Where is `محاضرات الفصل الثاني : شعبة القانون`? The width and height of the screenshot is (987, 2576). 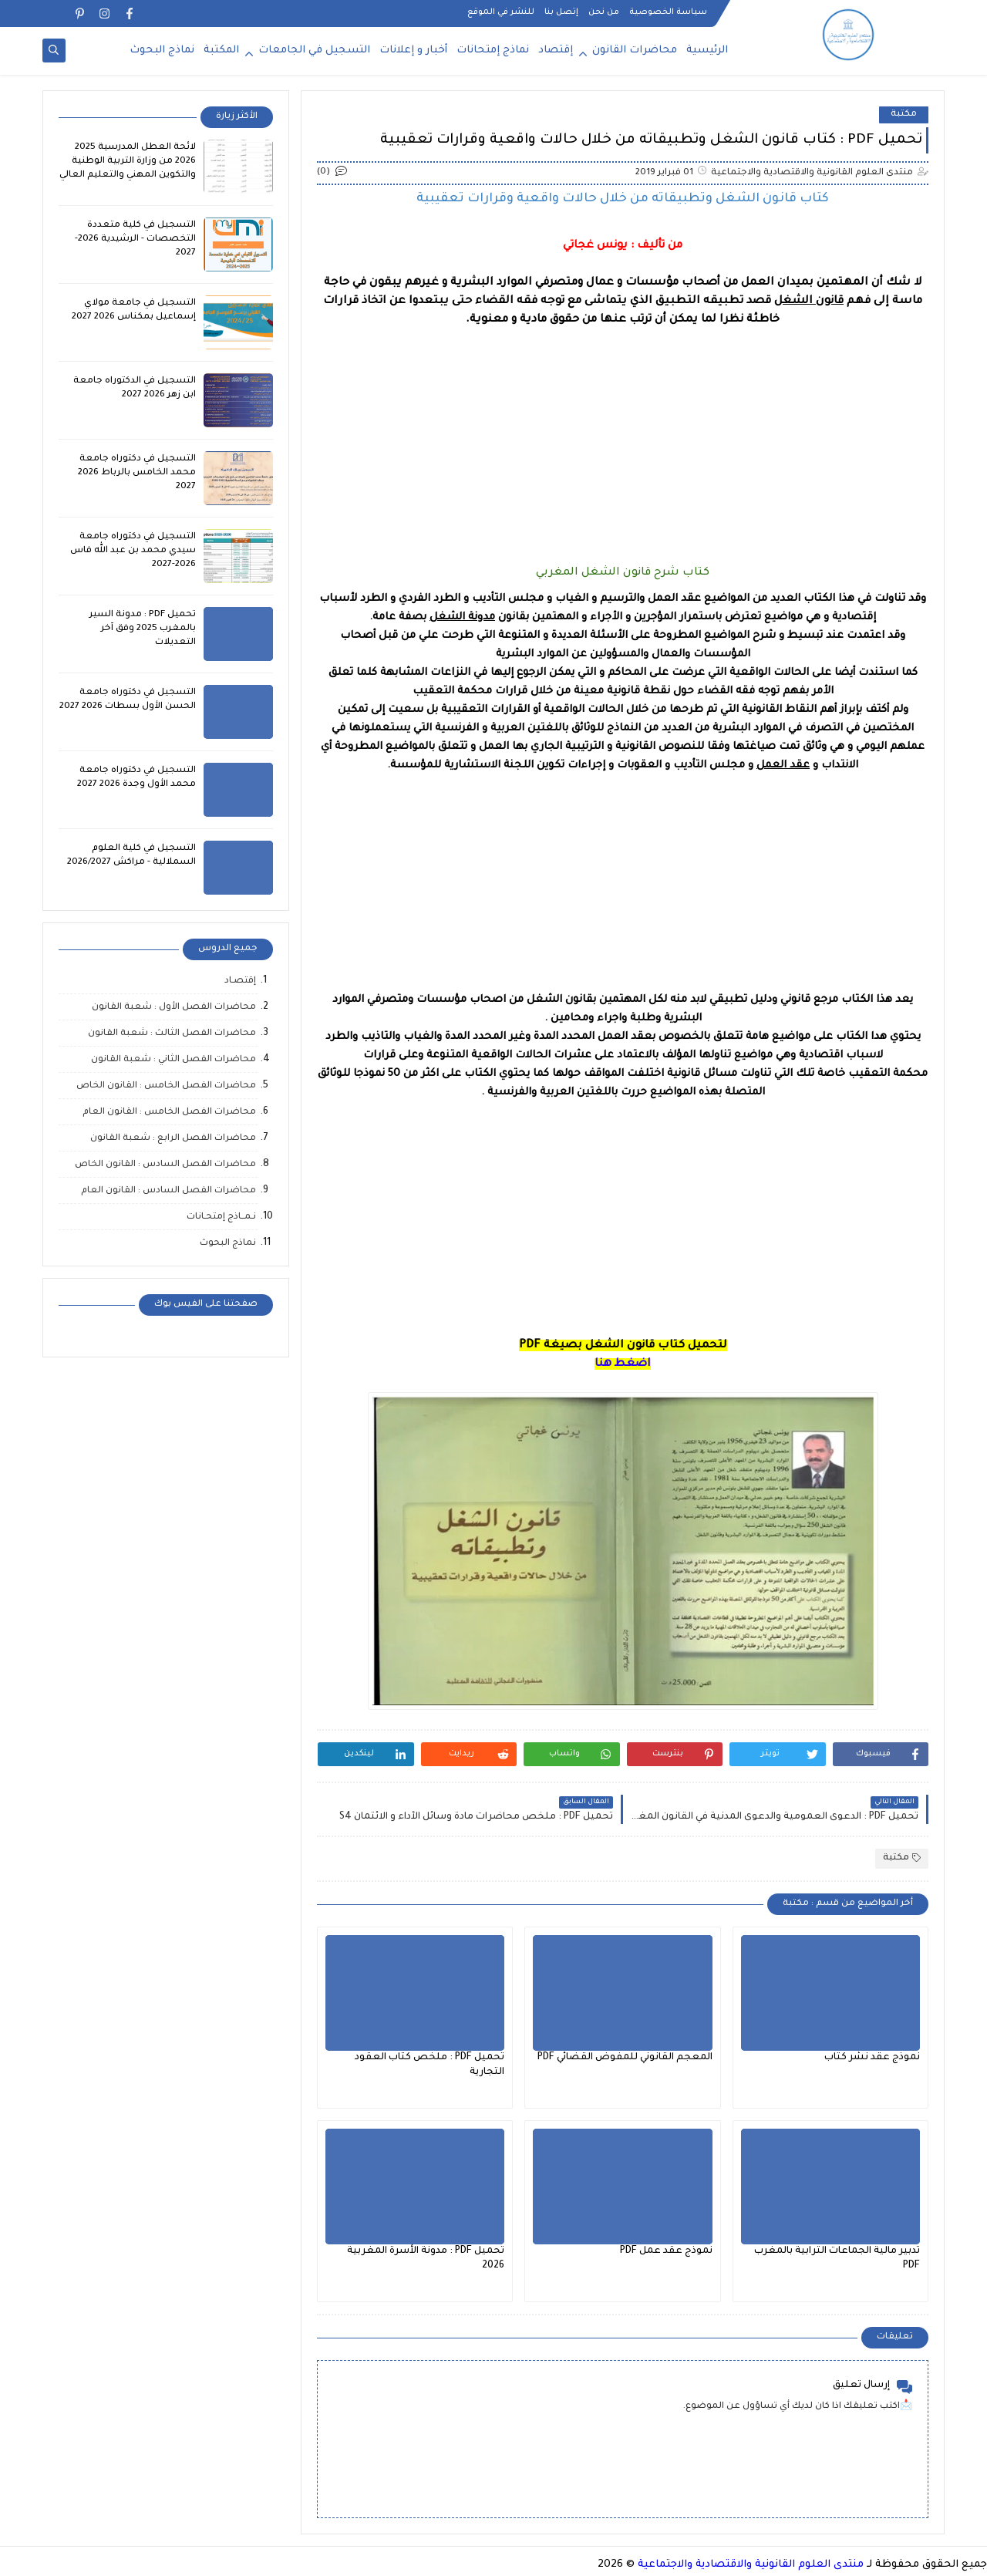
محاضرات الفصل الثاني : شعبة القانون is located at coordinates (173, 1060).